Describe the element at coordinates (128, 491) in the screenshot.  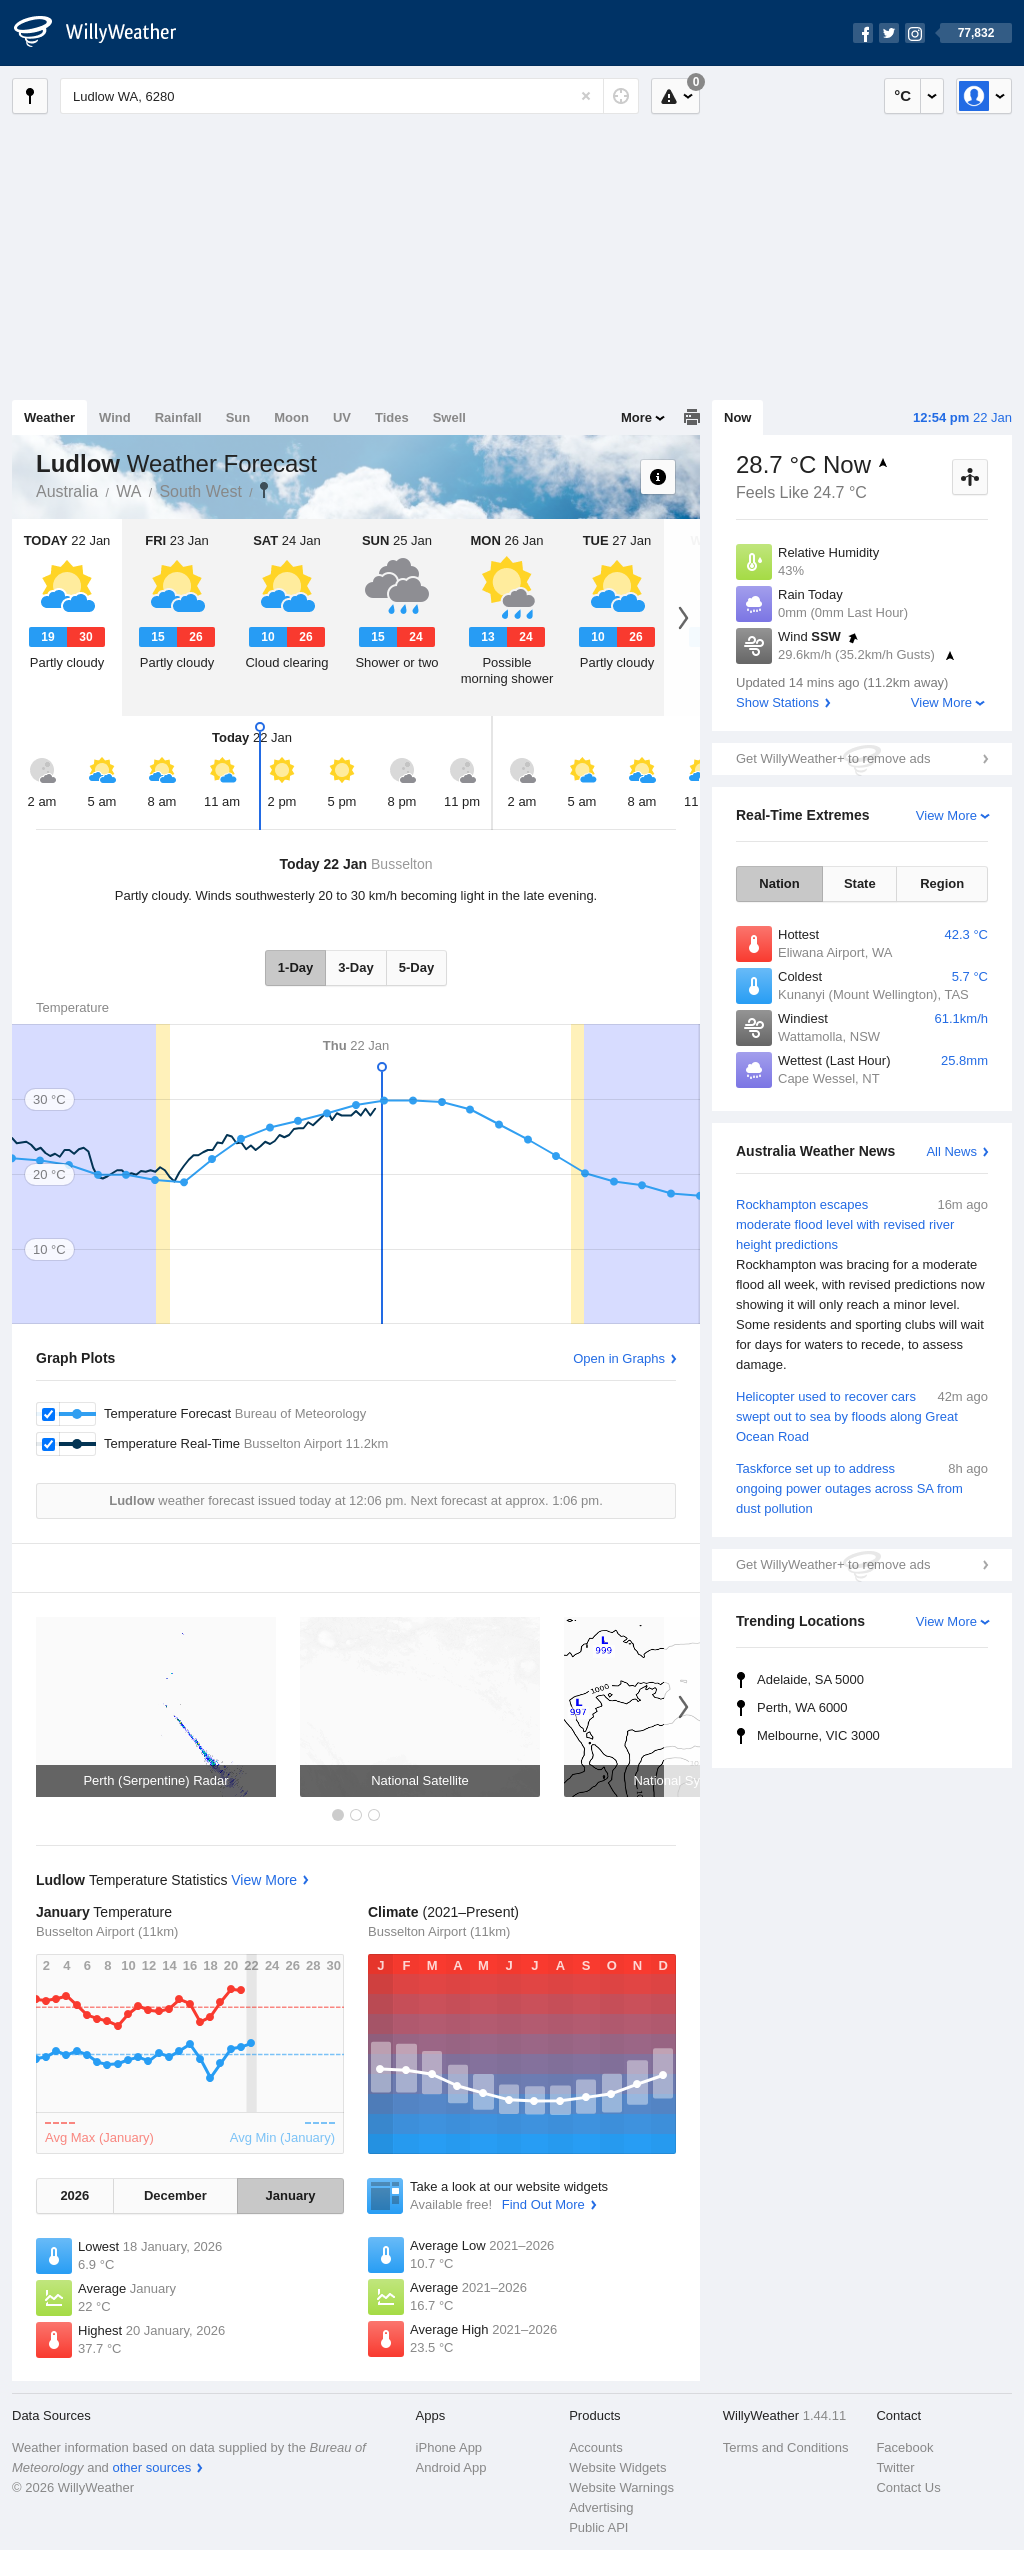
I see `WA` at that location.